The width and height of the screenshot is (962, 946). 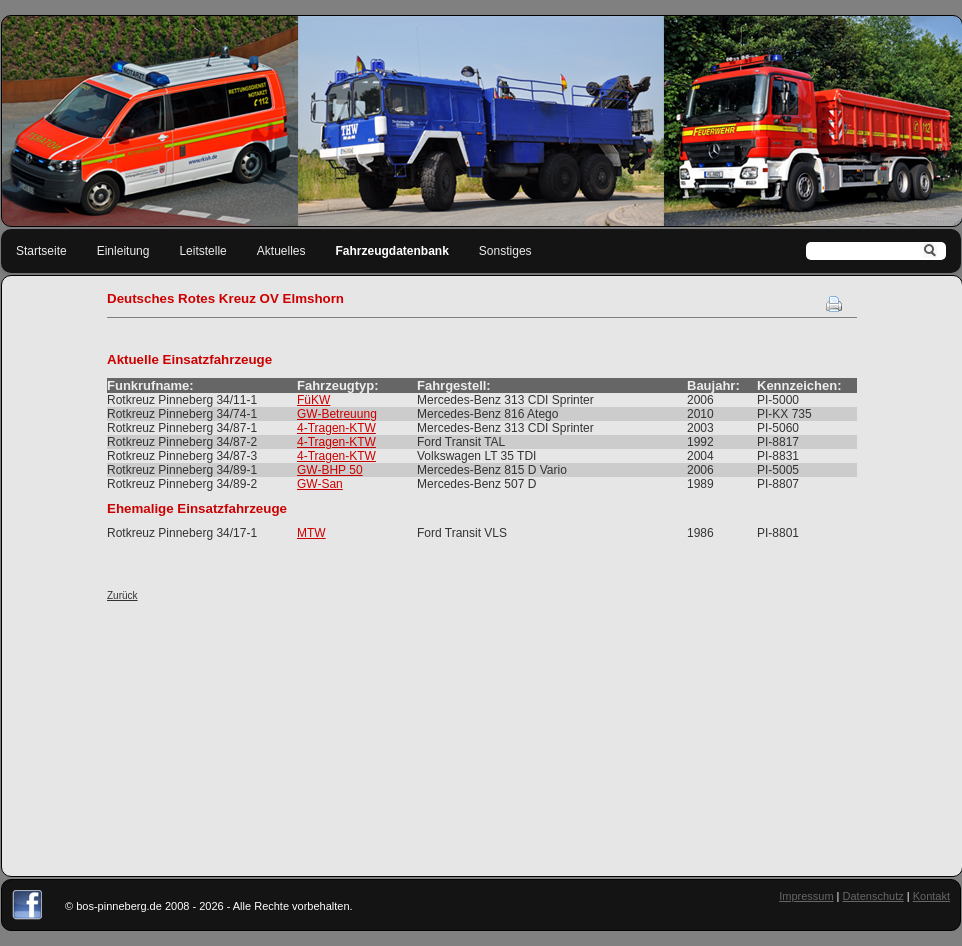 What do you see at coordinates (873, 896) in the screenshot?
I see `Datenschutz` at bounding box center [873, 896].